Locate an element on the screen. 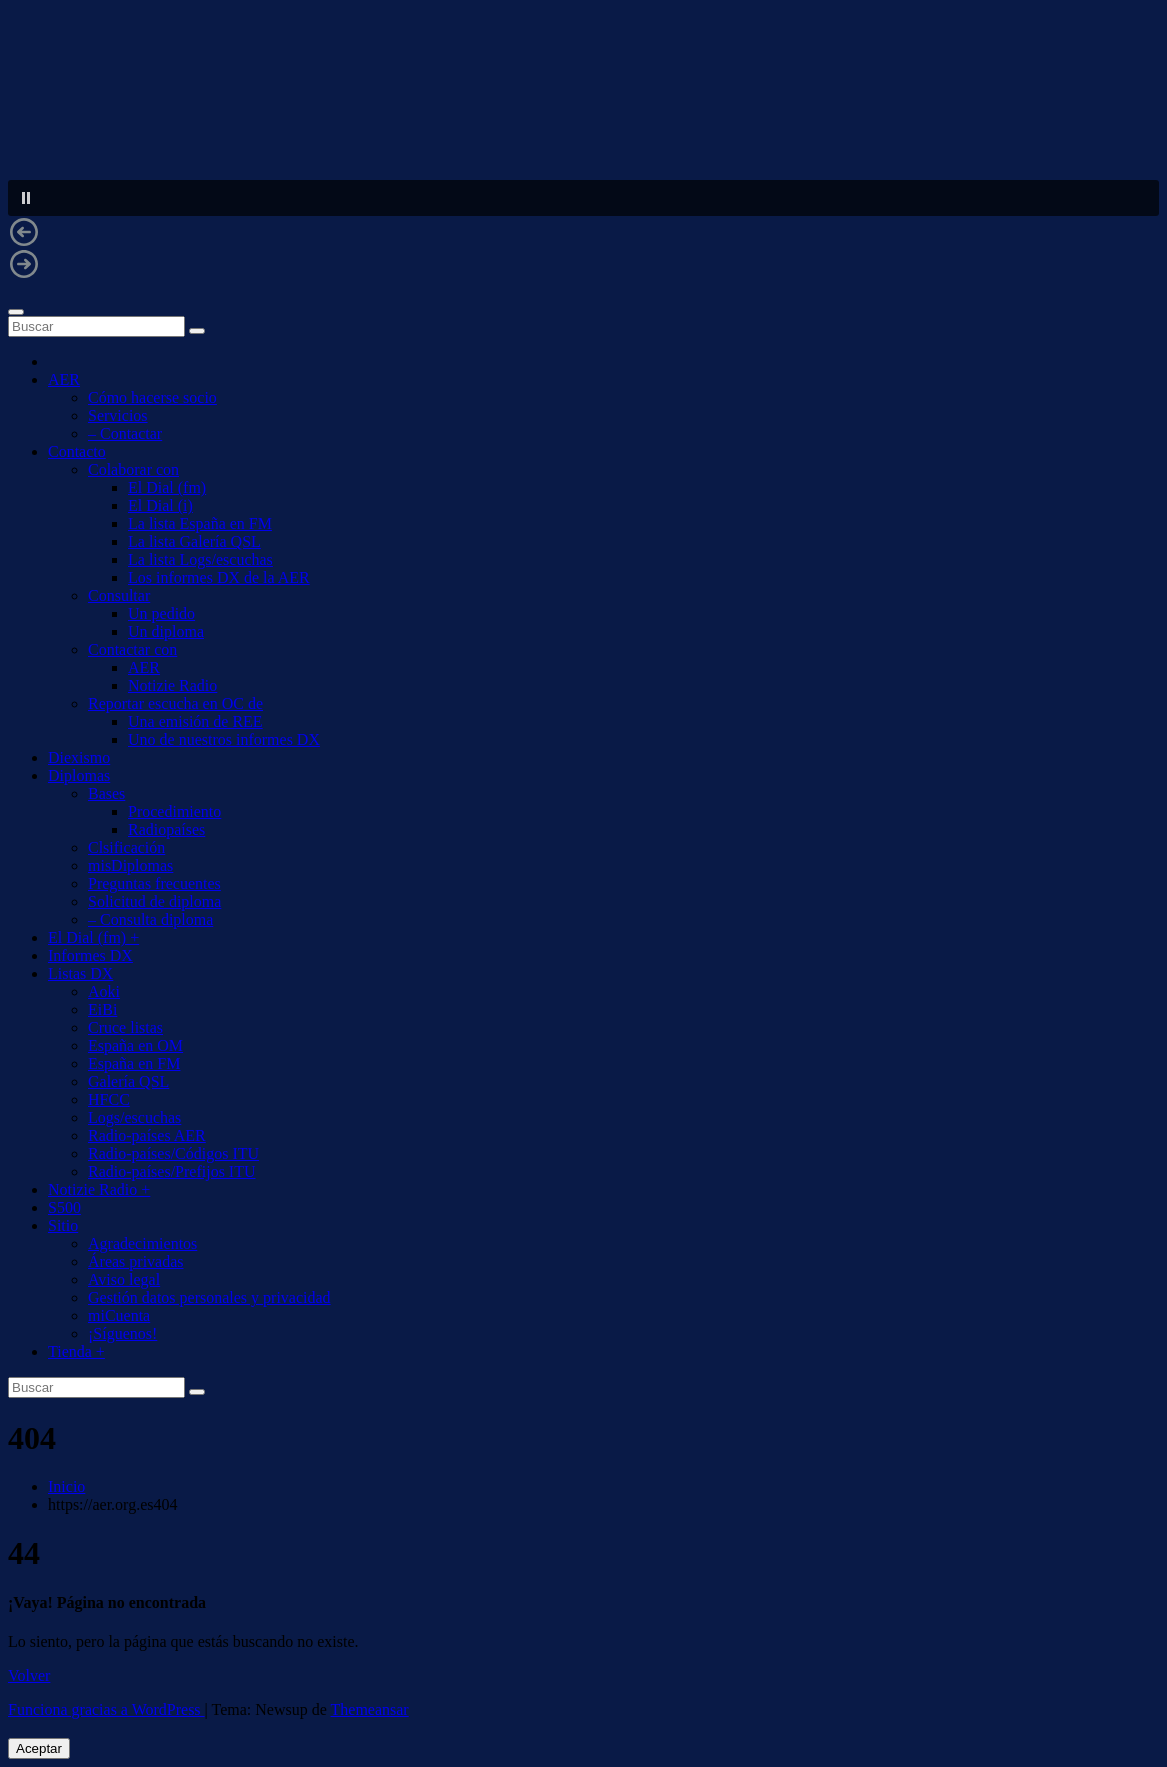  Uno de nuestros informes DX is located at coordinates (224, 739).